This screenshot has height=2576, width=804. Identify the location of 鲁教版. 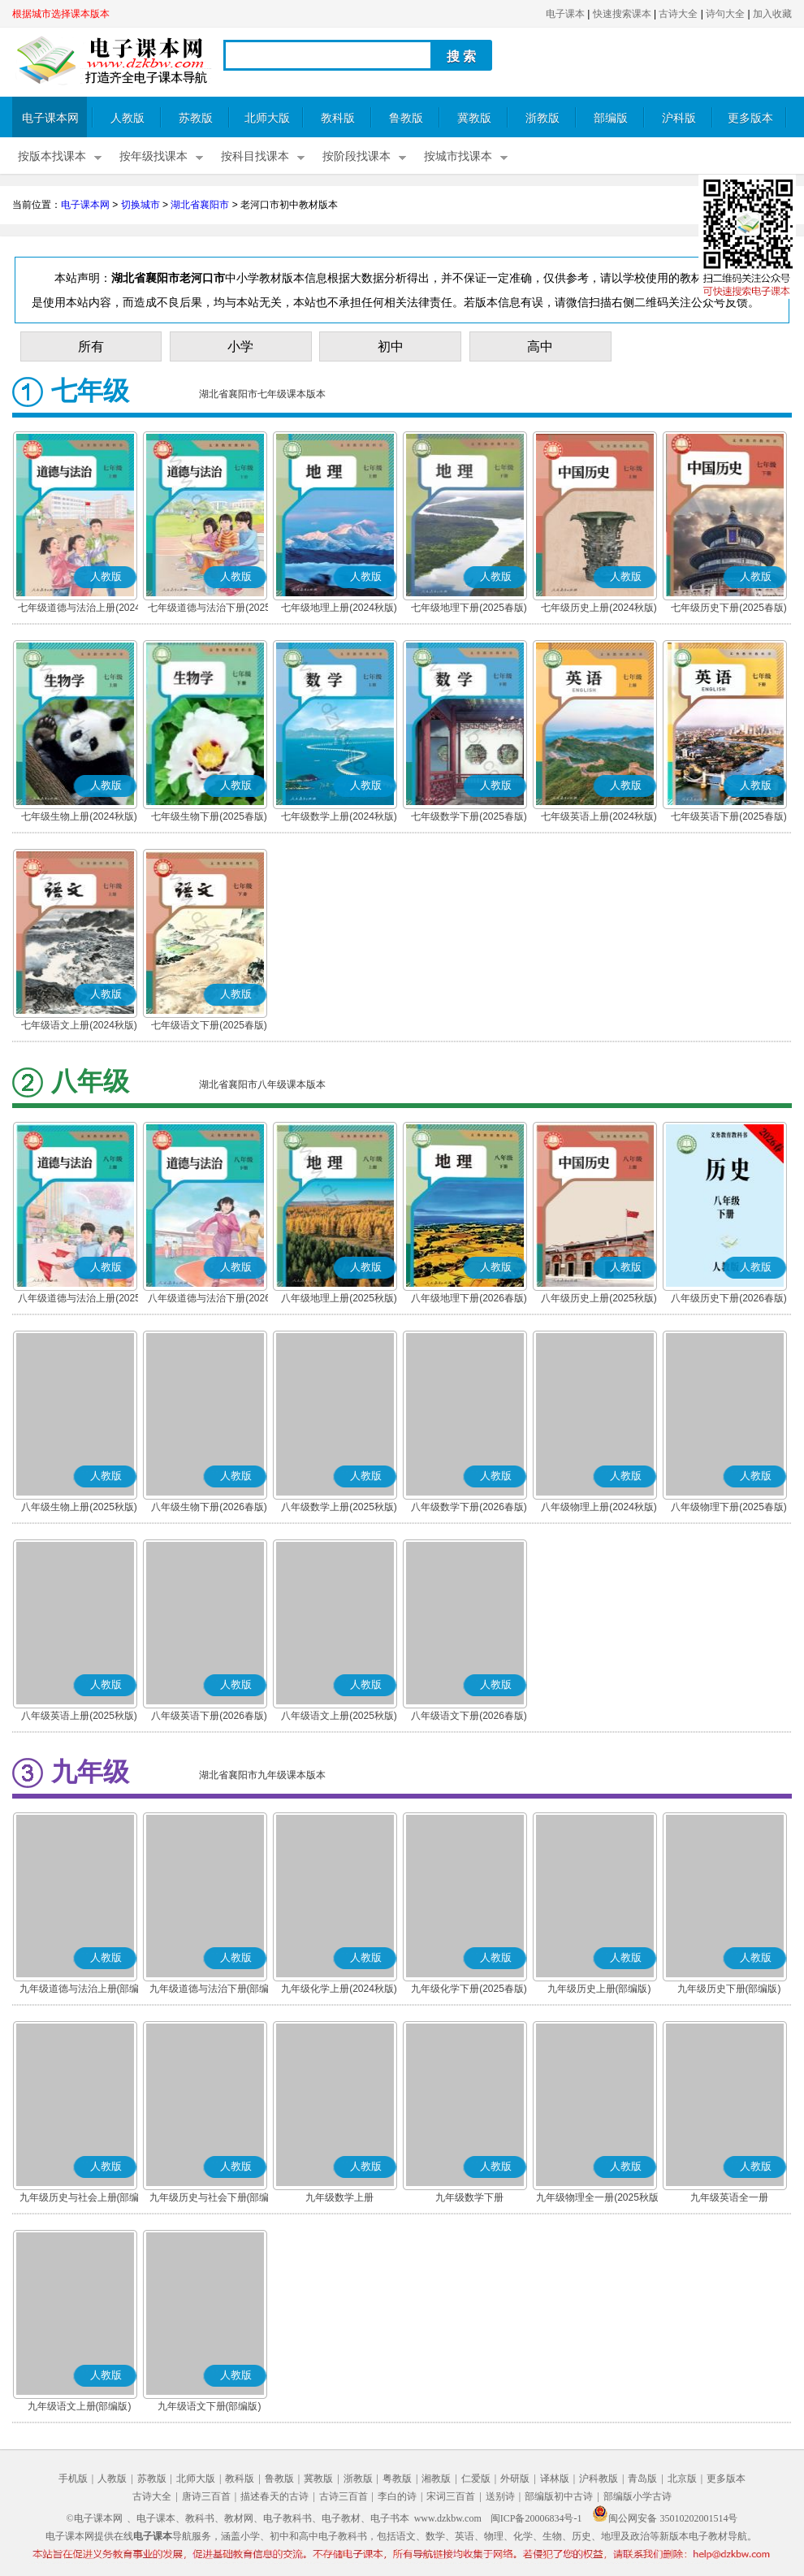
(406, 118).